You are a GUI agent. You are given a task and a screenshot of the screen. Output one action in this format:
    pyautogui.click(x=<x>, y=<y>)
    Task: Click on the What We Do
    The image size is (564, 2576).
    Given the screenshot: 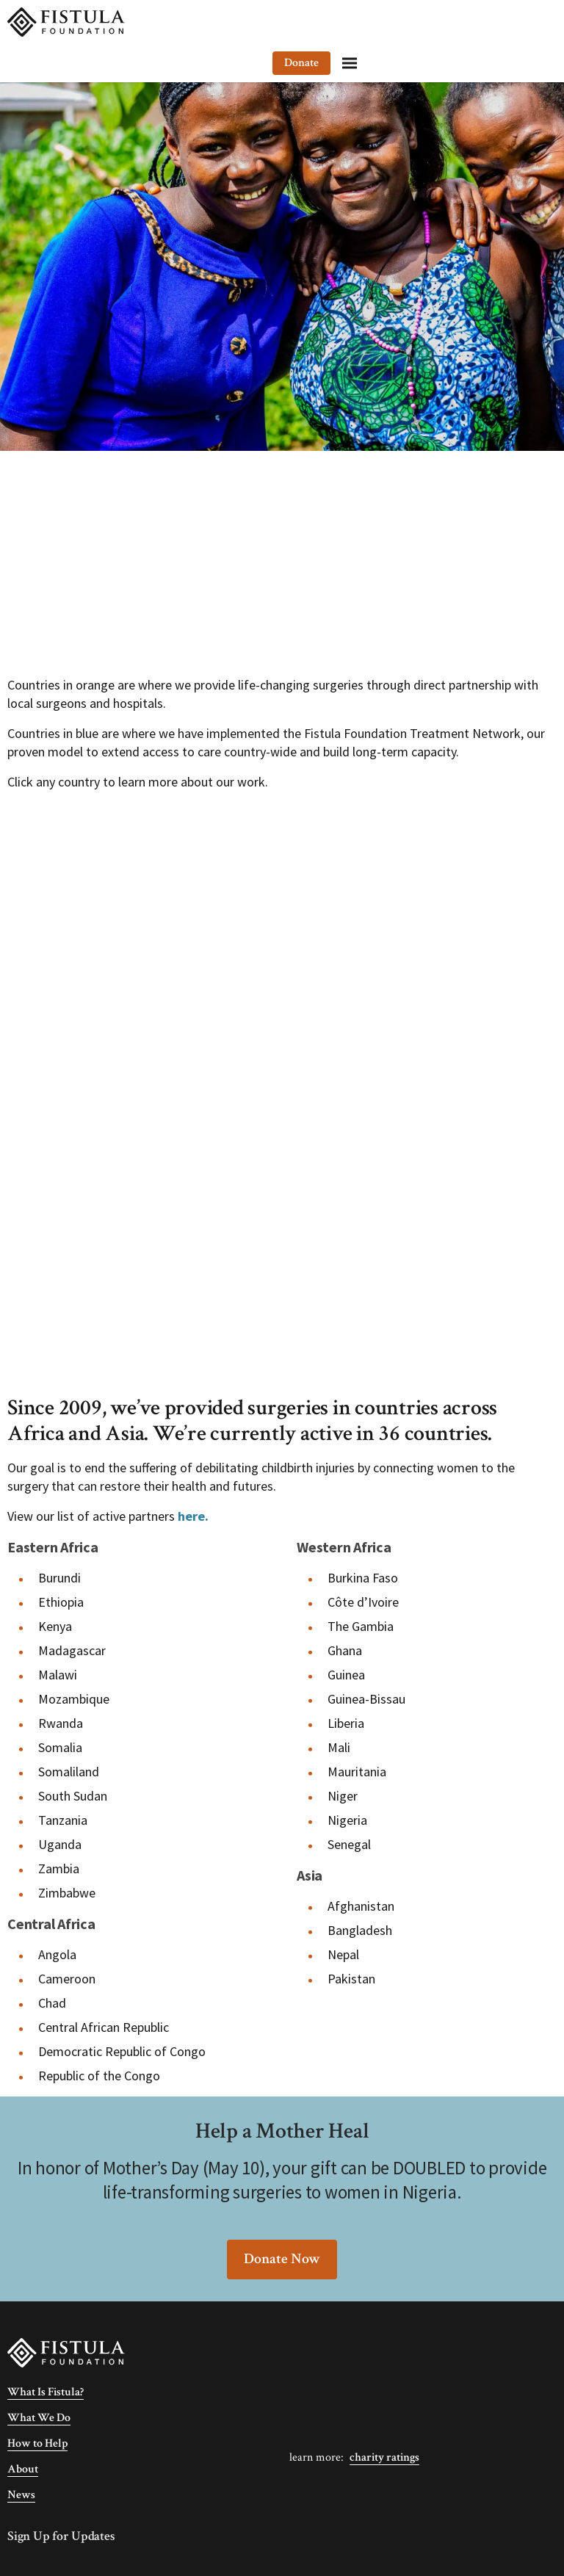 What is the action you would take?
    pyautogui.click(x=38, y=2417)
    